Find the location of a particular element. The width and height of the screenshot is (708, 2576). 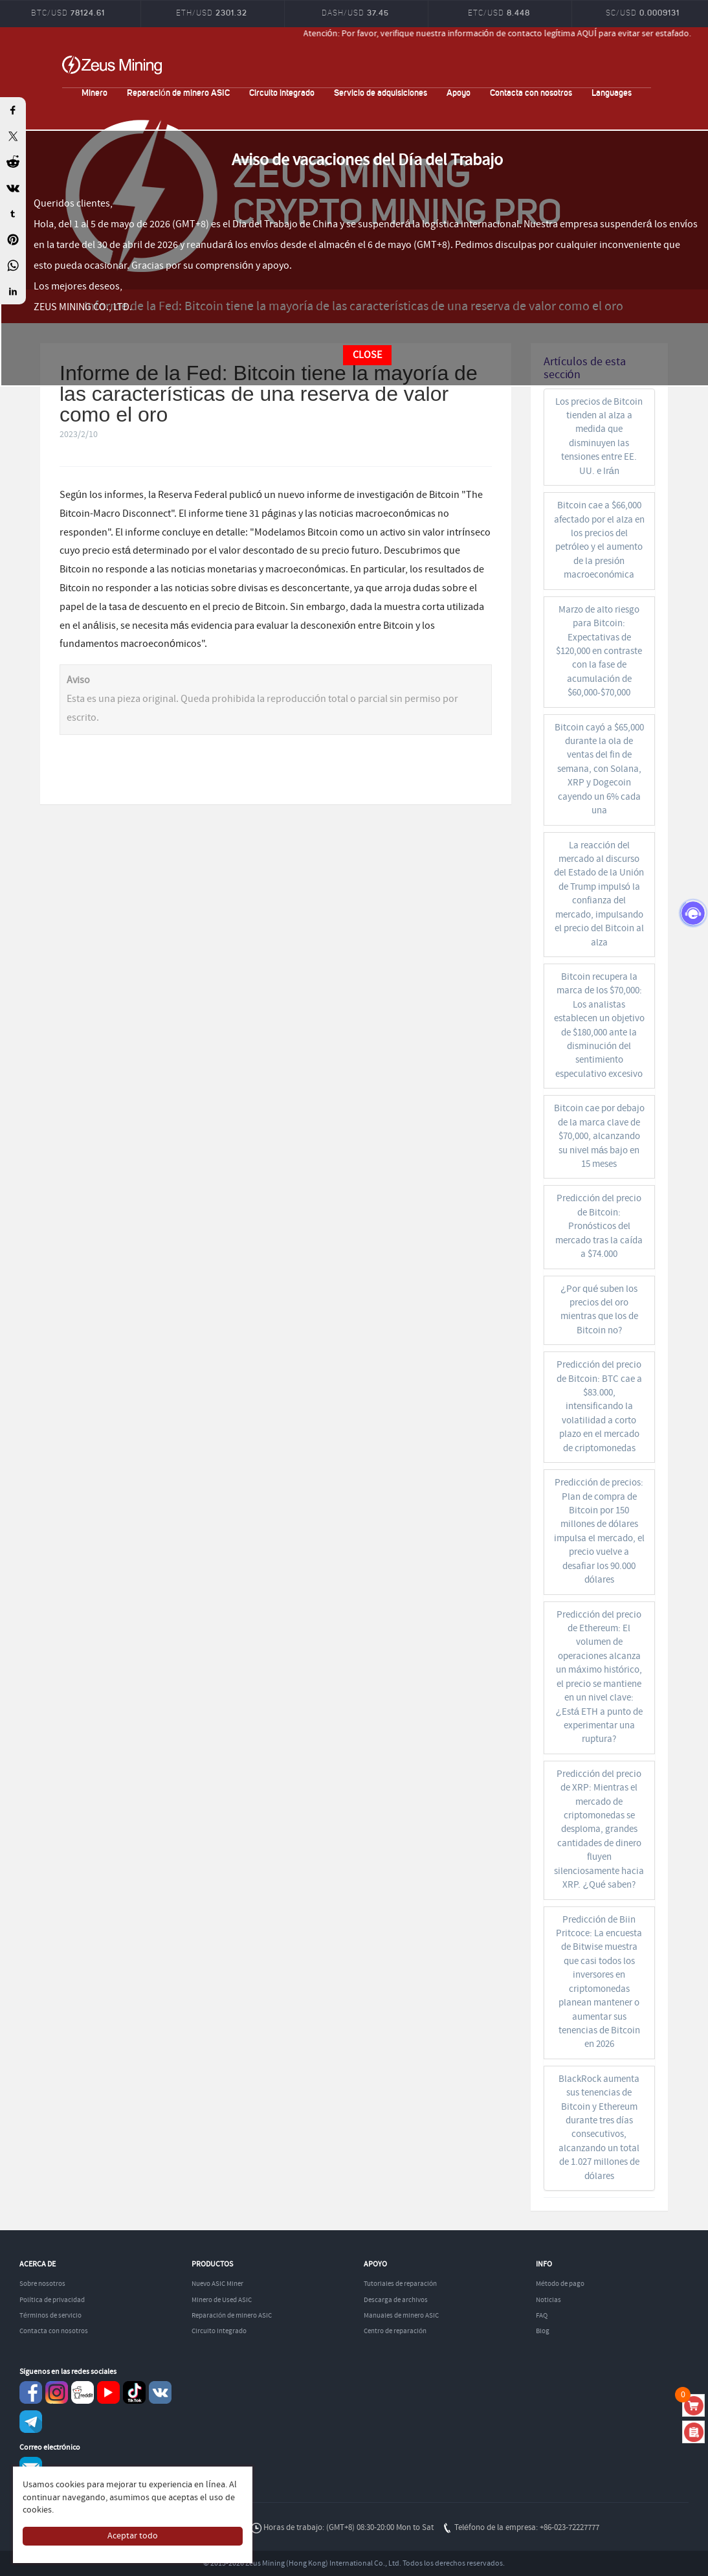

Circuito integrado is located at coordinates (282, 92).